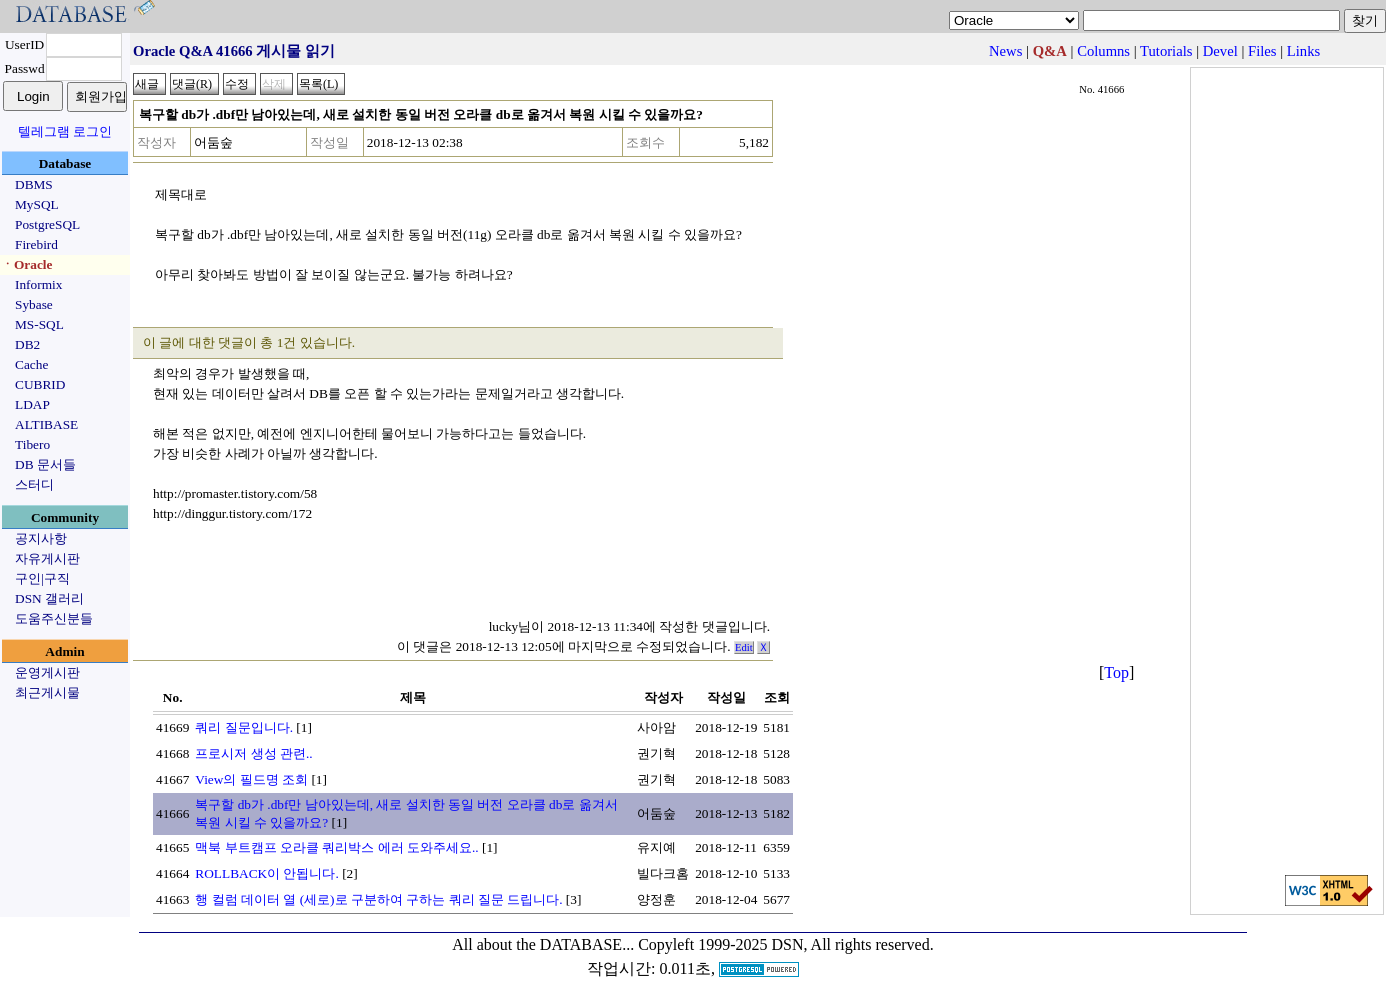  I want to click on ALTIBASE, so click(46, 424).